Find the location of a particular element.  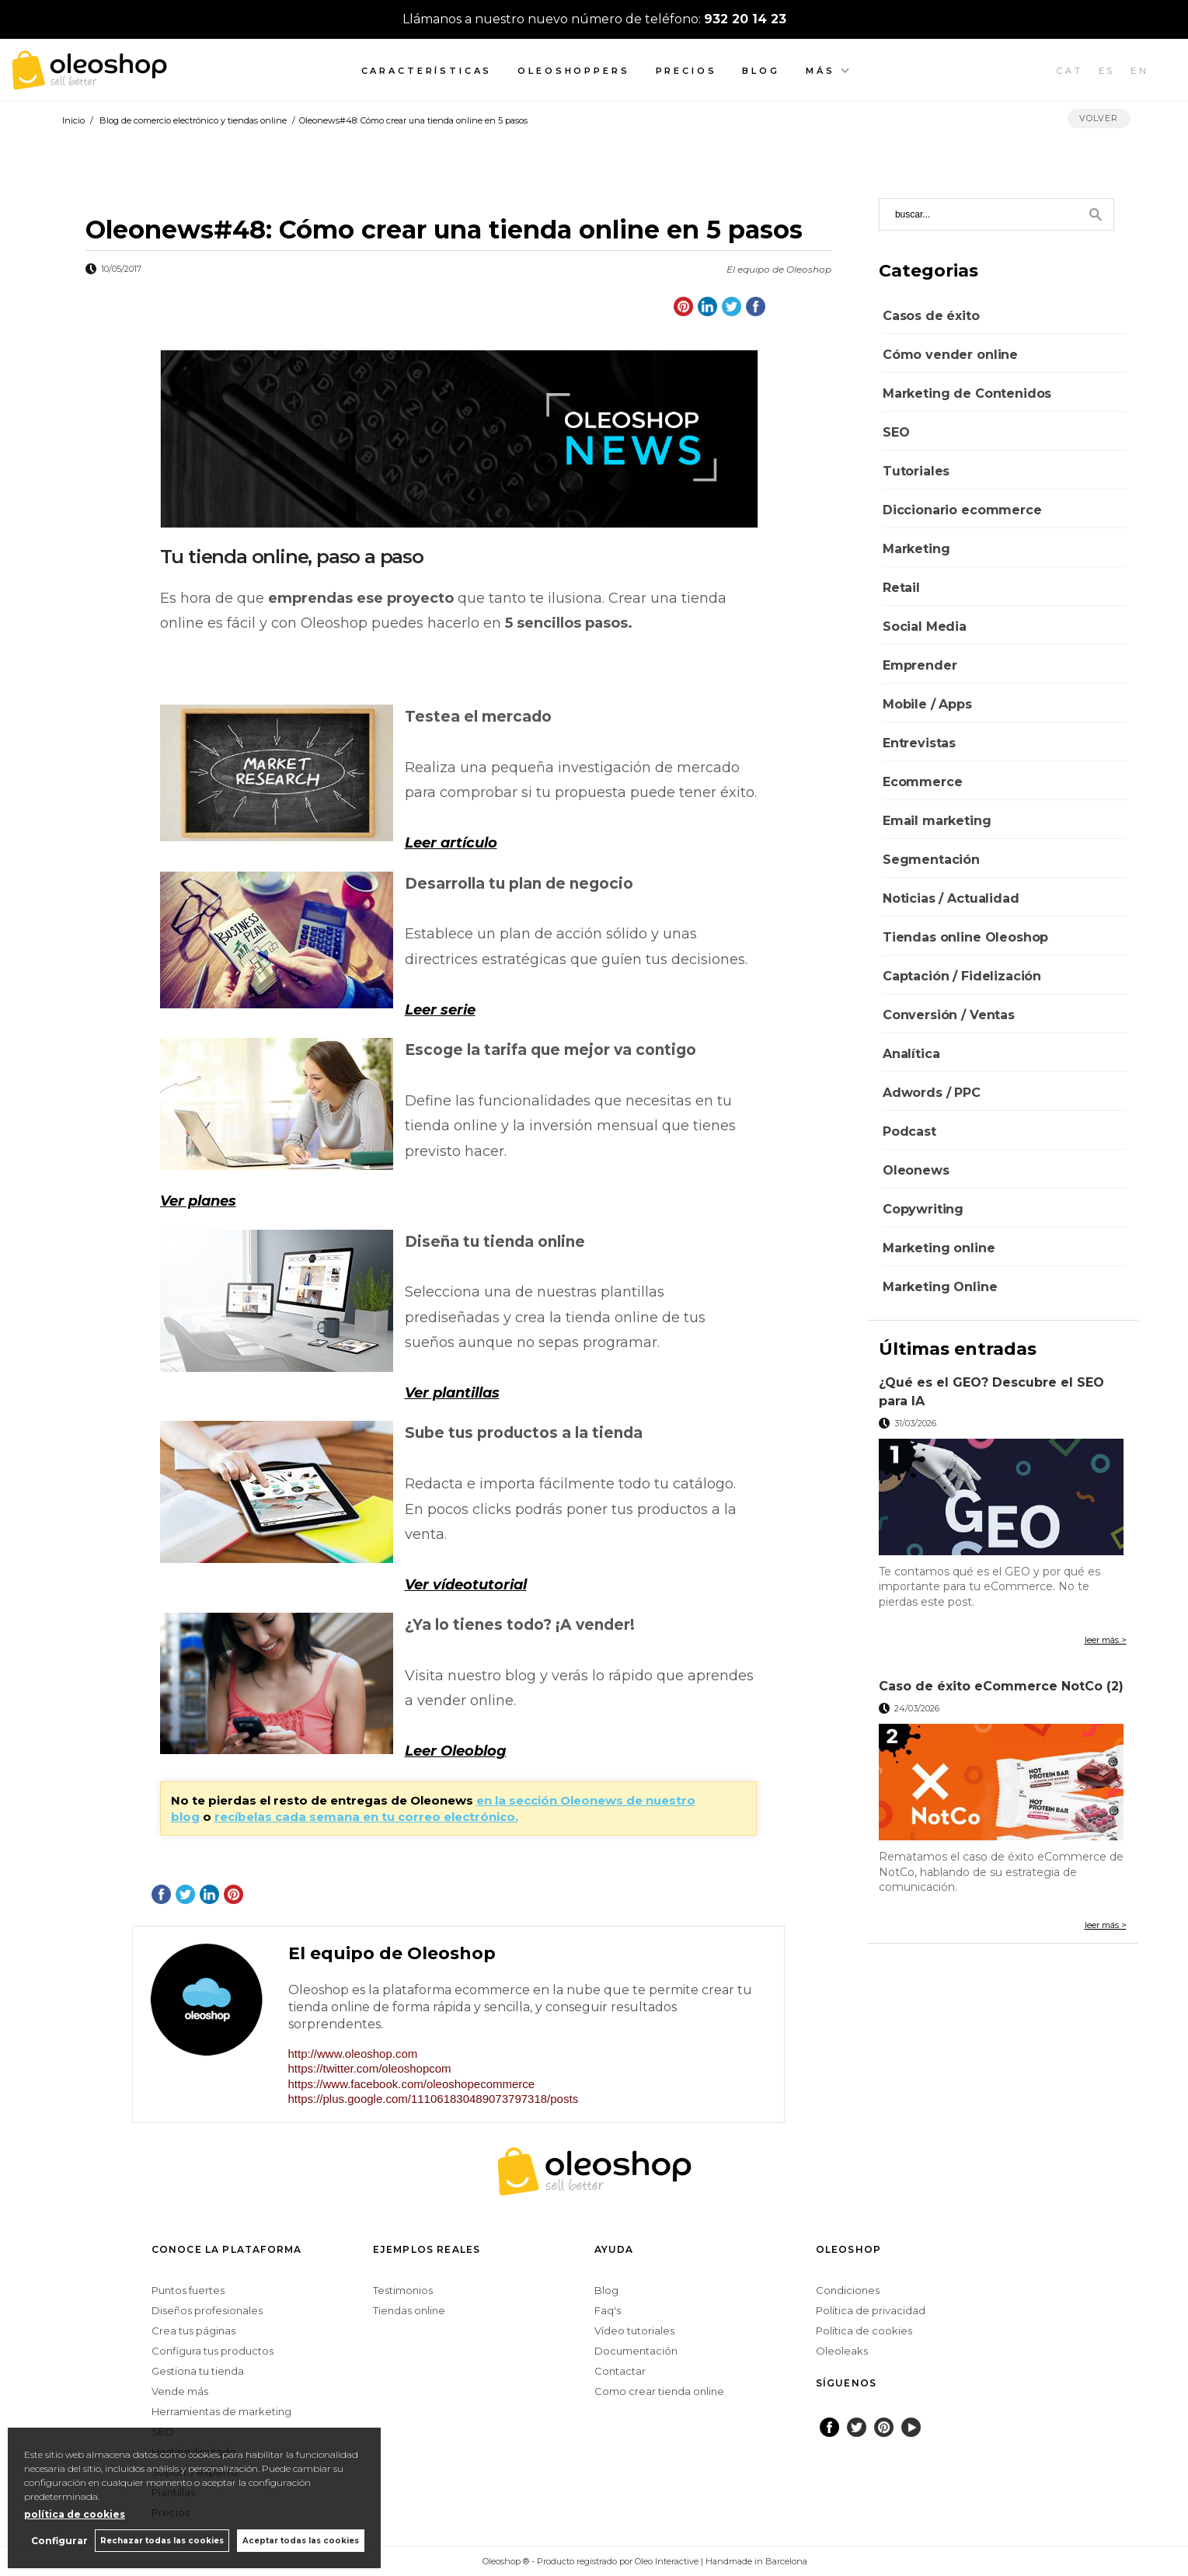

https://www.facebook.com/oleoshopecommerce is located at coordinates (411, 2083).